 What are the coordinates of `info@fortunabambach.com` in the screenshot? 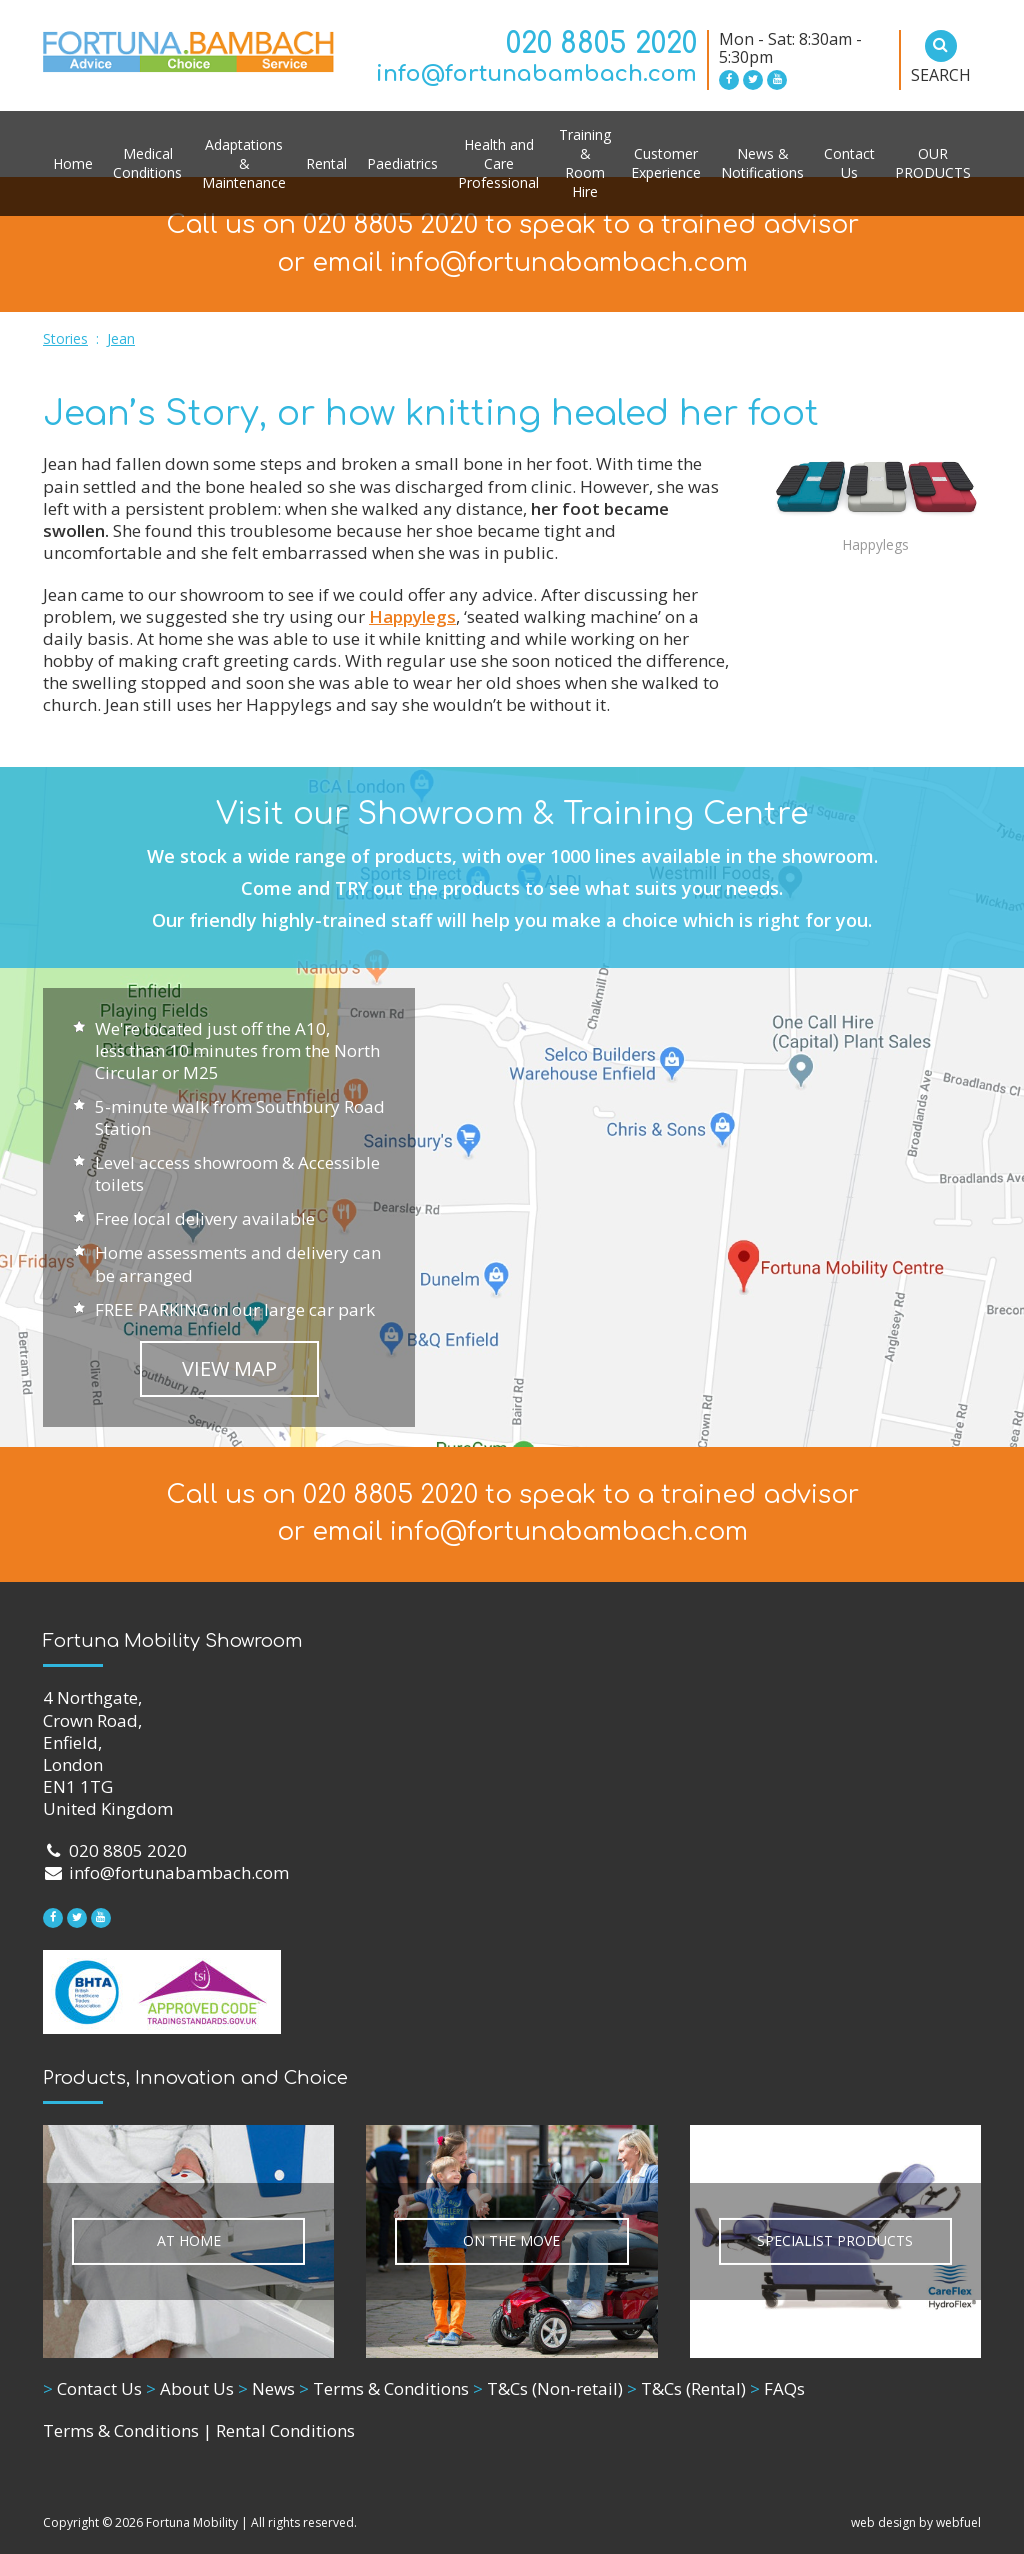 It's located at (536, 74).